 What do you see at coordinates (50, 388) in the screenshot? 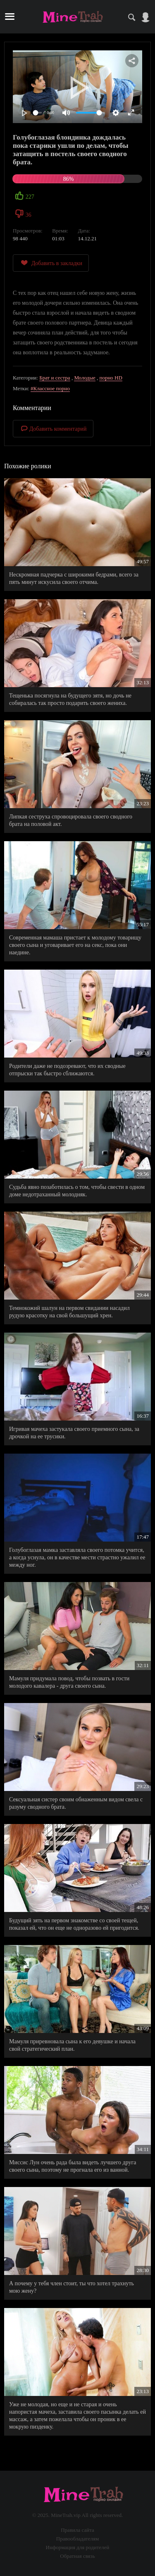
I see `#Классное порно` at bounding box center [50, 388].